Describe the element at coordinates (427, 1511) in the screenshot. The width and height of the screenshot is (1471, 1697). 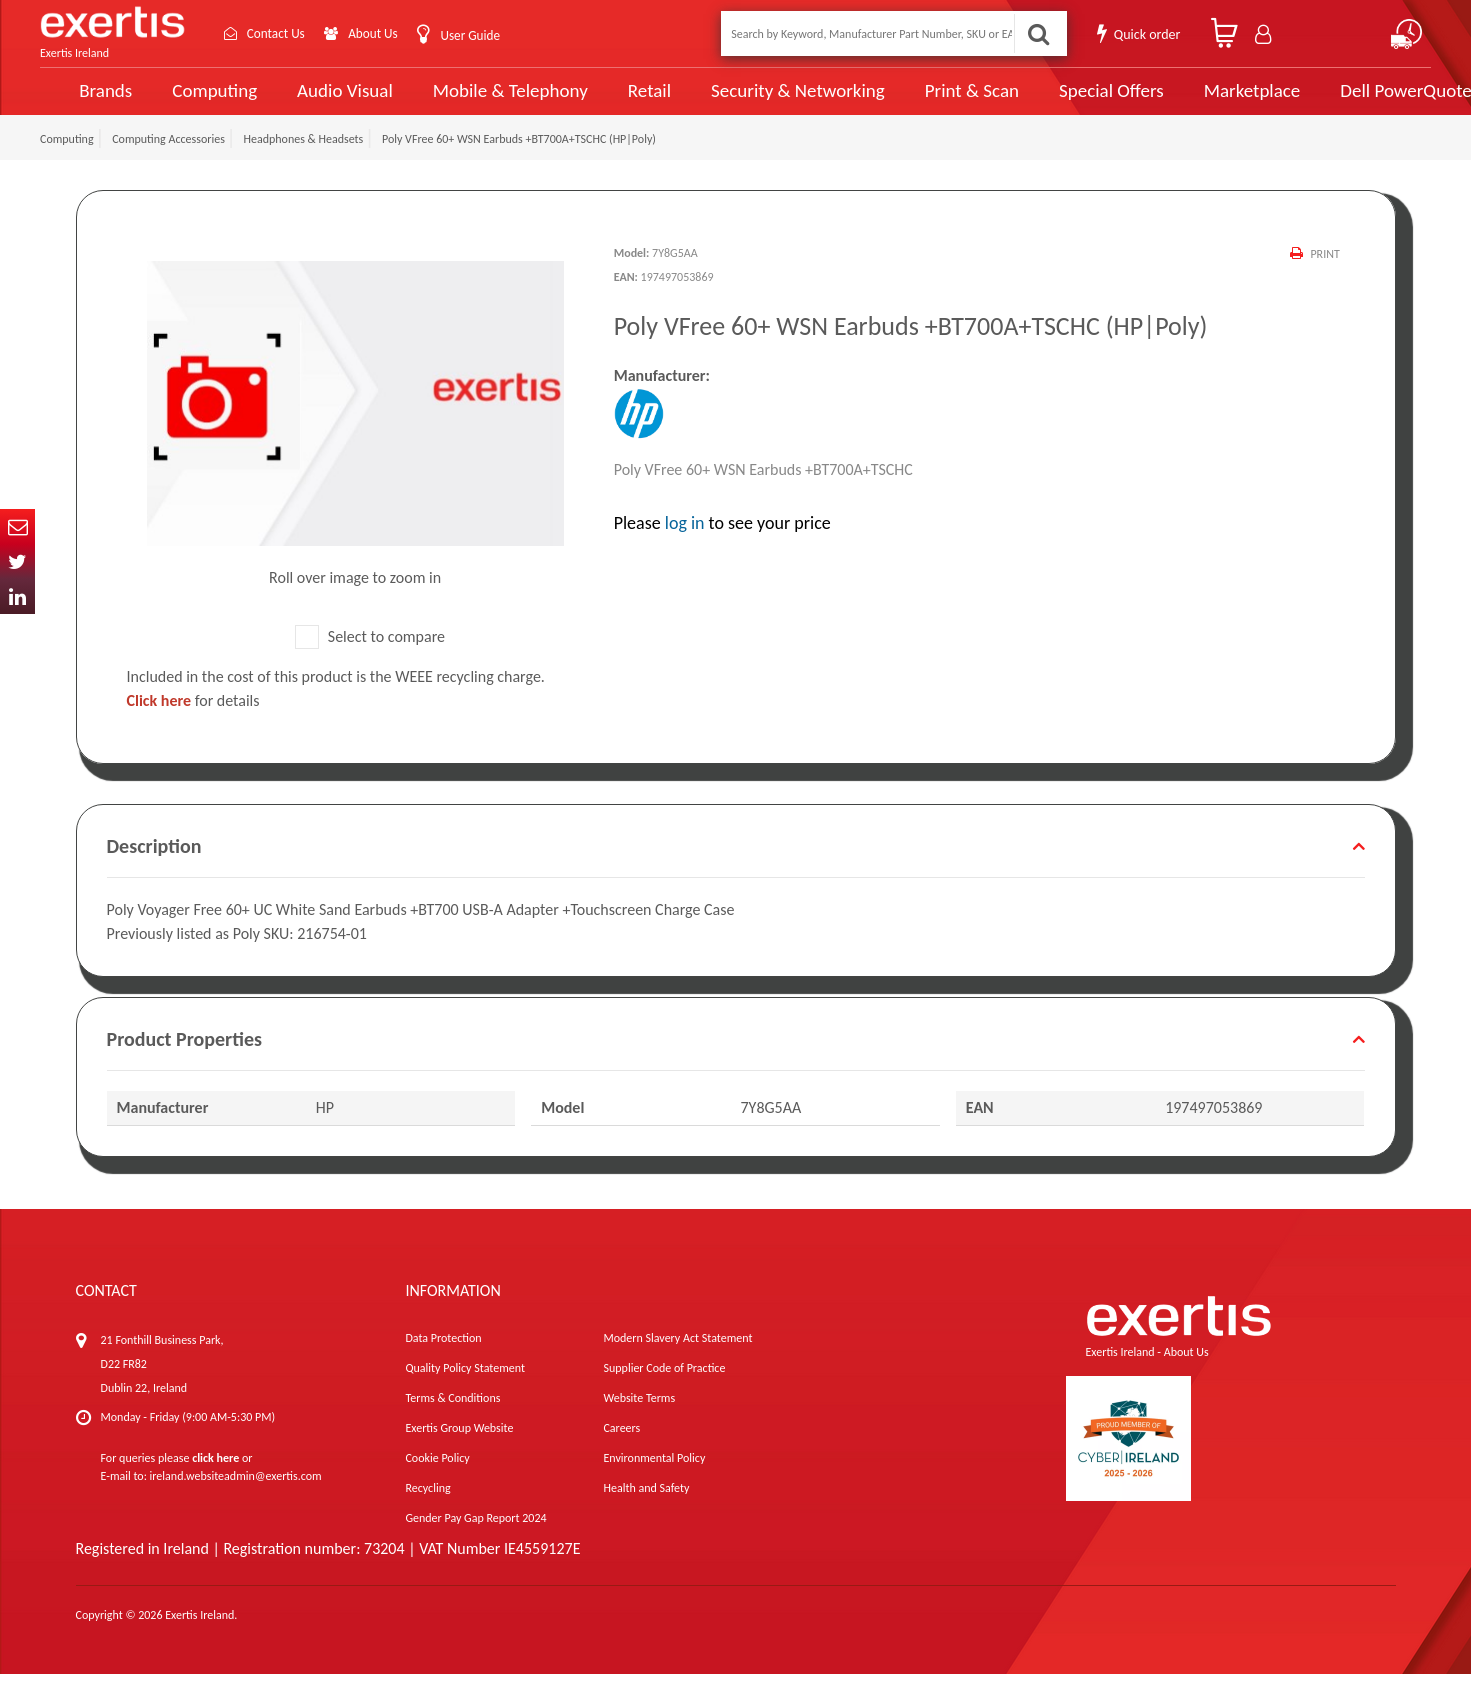
I see `Recycling` at that location.